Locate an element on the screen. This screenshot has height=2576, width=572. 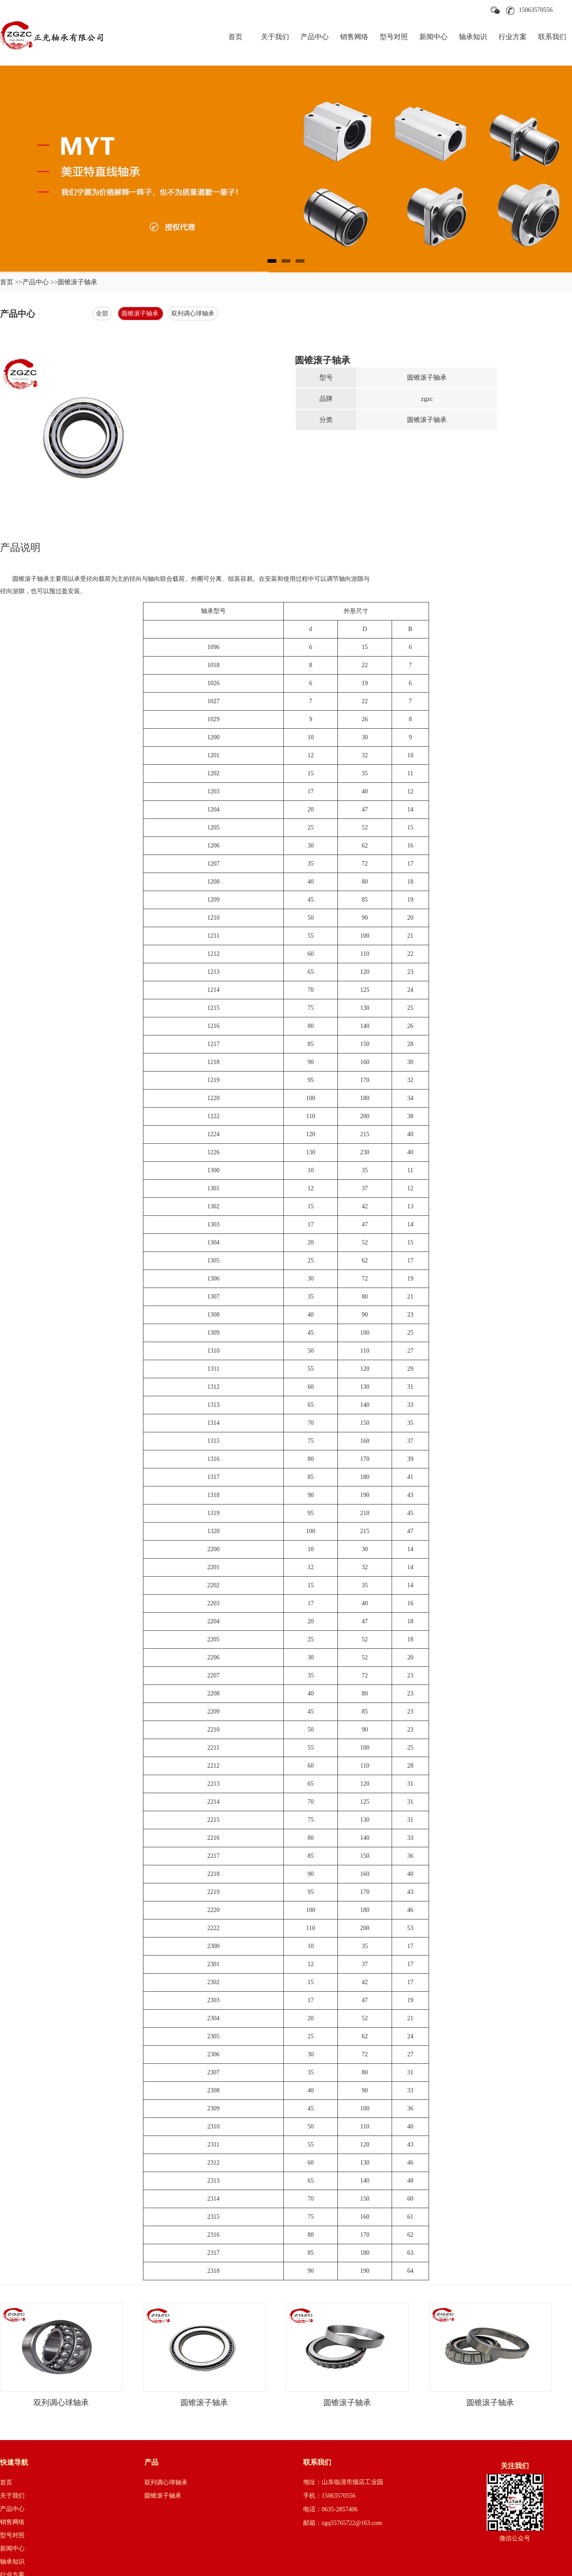
产品中心 is located at coordinates (315, 36).